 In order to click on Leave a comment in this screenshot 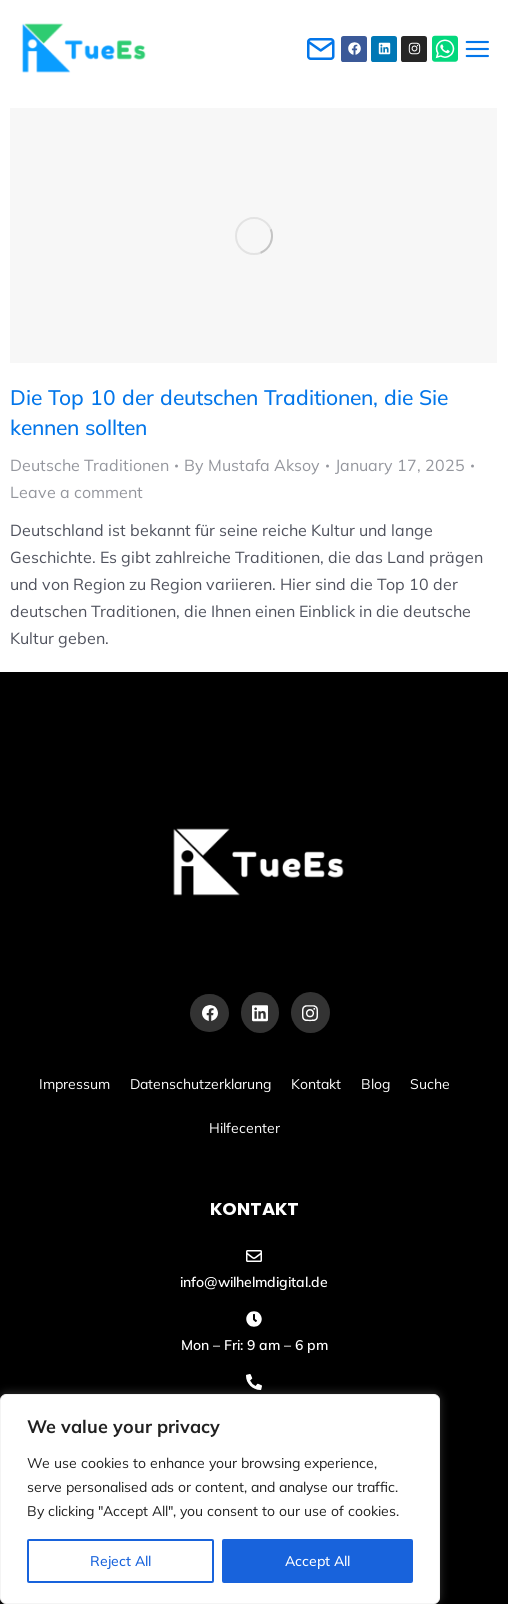, I will do `click(76, 492)`.